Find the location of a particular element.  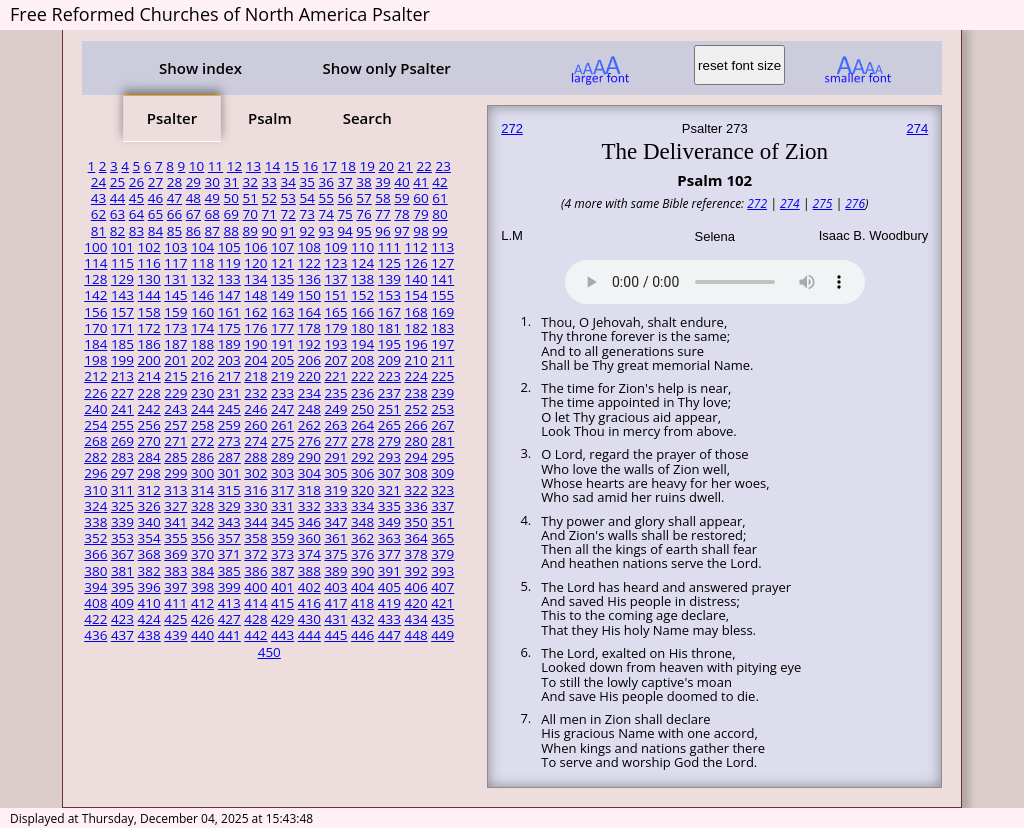

339 is located at coordinates (122, 522).